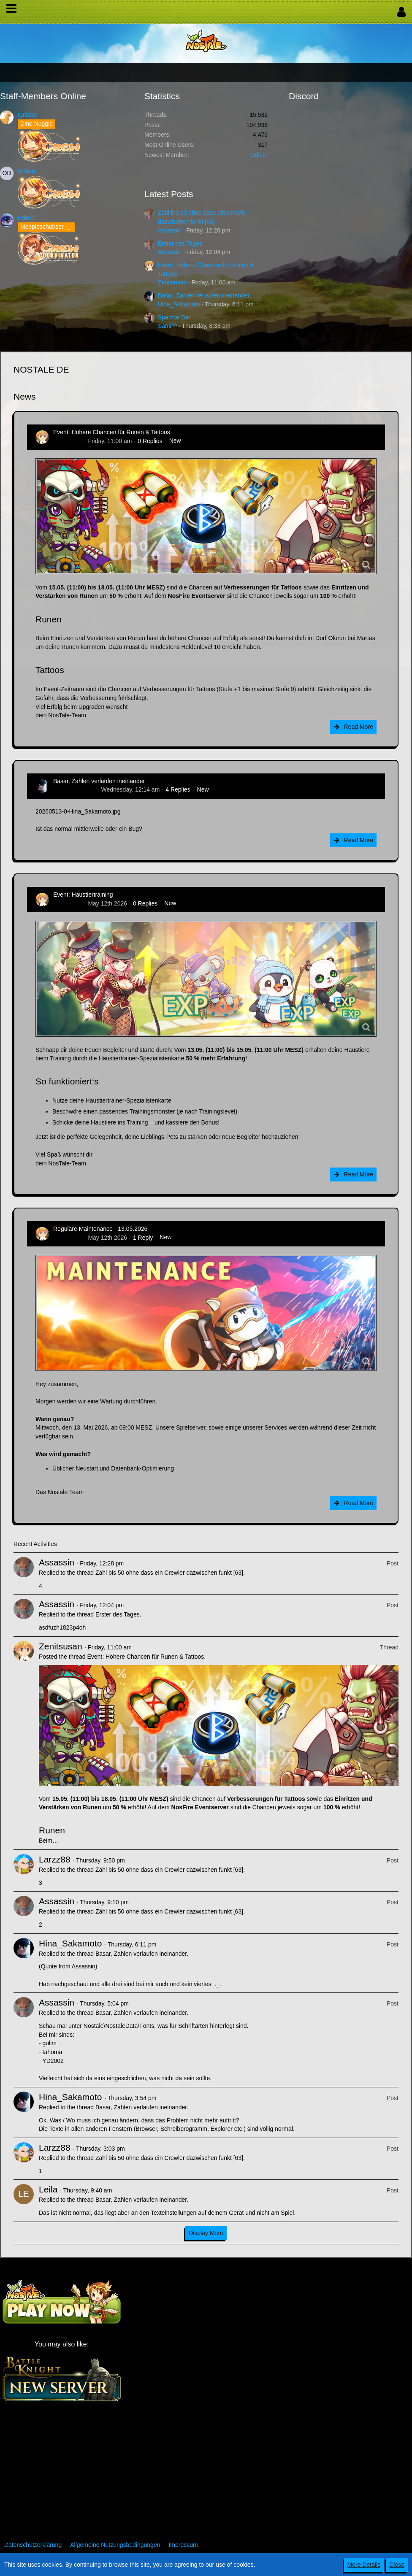  What do you see at coordinates (26, 171) in the screenshot?
I see `Odium` at bounding box center [26, 171].